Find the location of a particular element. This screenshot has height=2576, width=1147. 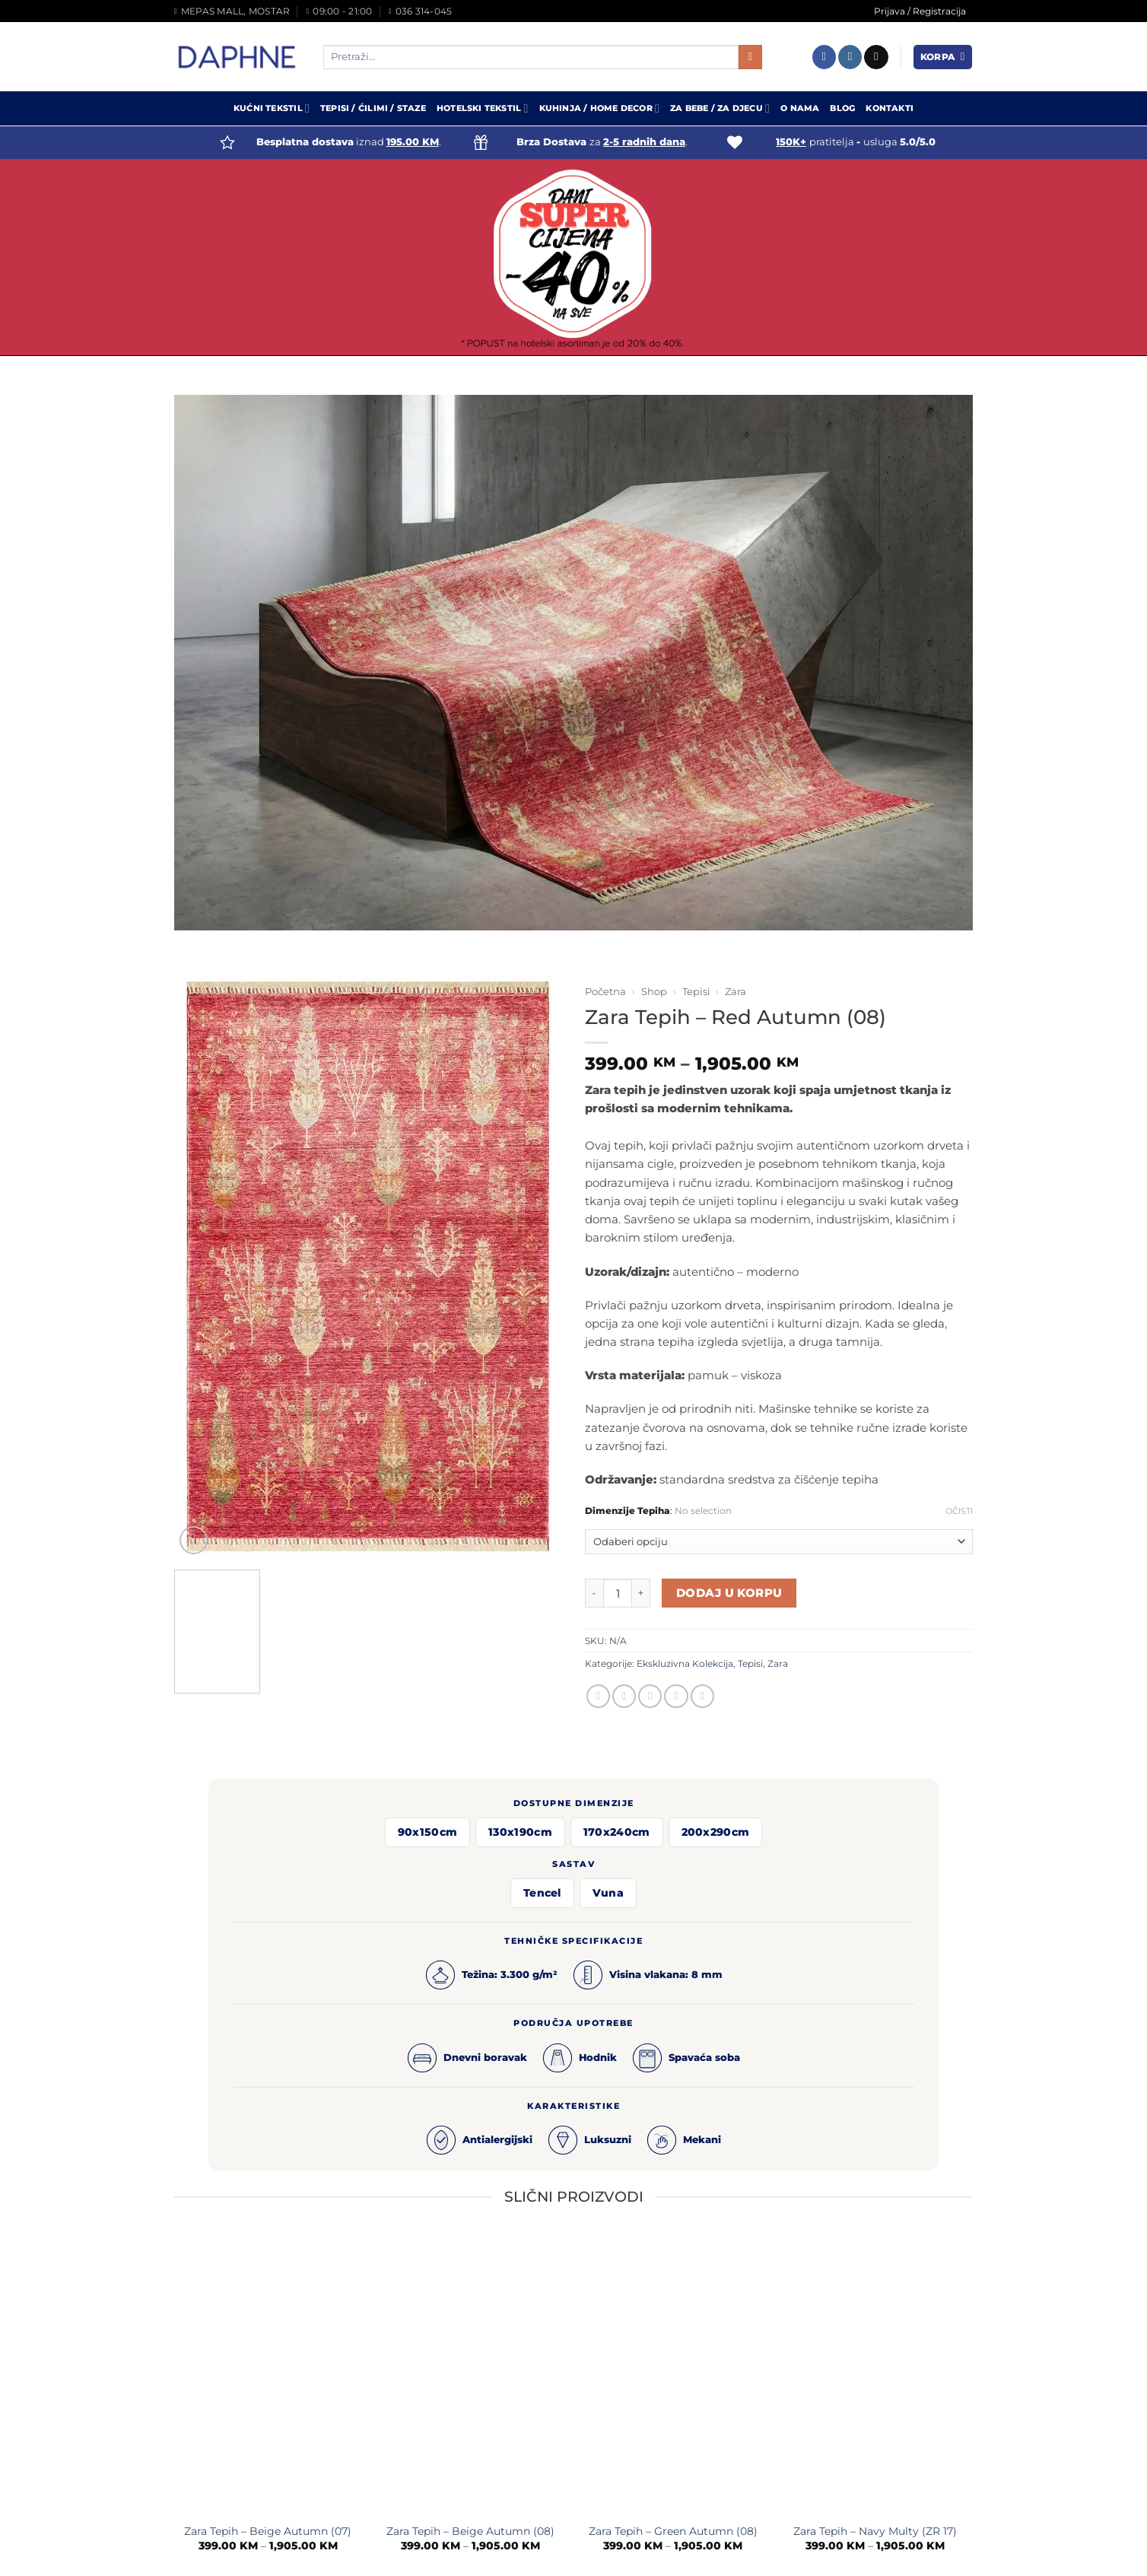

[Zara Tepih - Beige Autumn (07)] is located at coordinates (268, 2374).